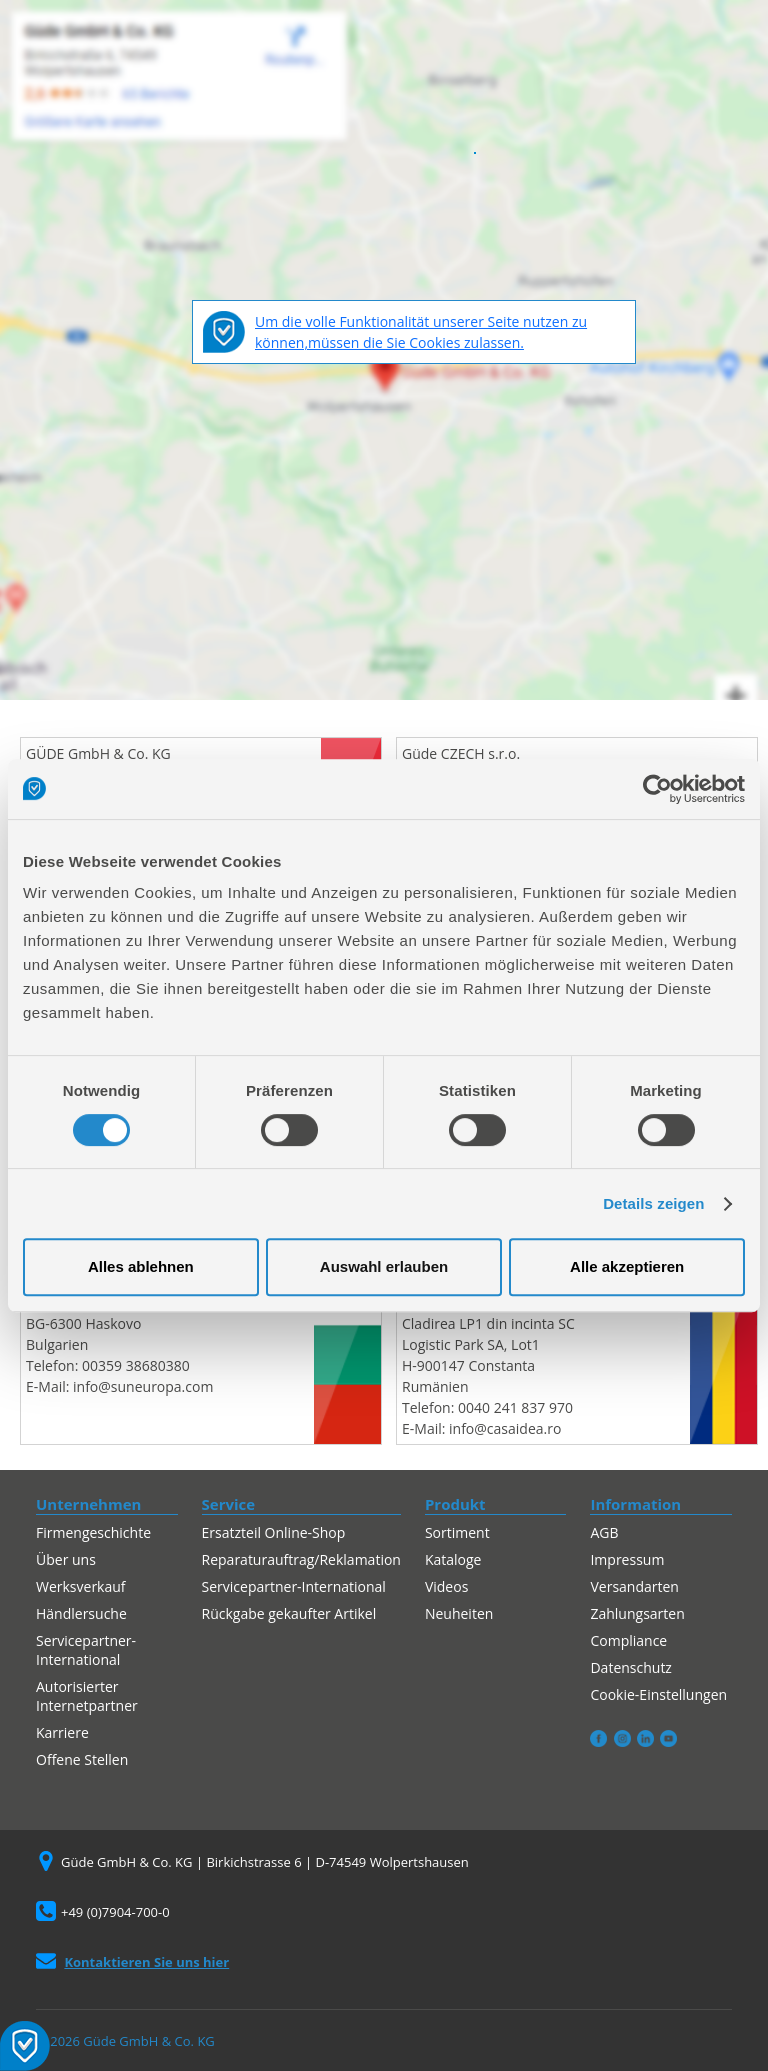 The image size is (768, 2071). I want to click on AGB, so click(604, 1532).